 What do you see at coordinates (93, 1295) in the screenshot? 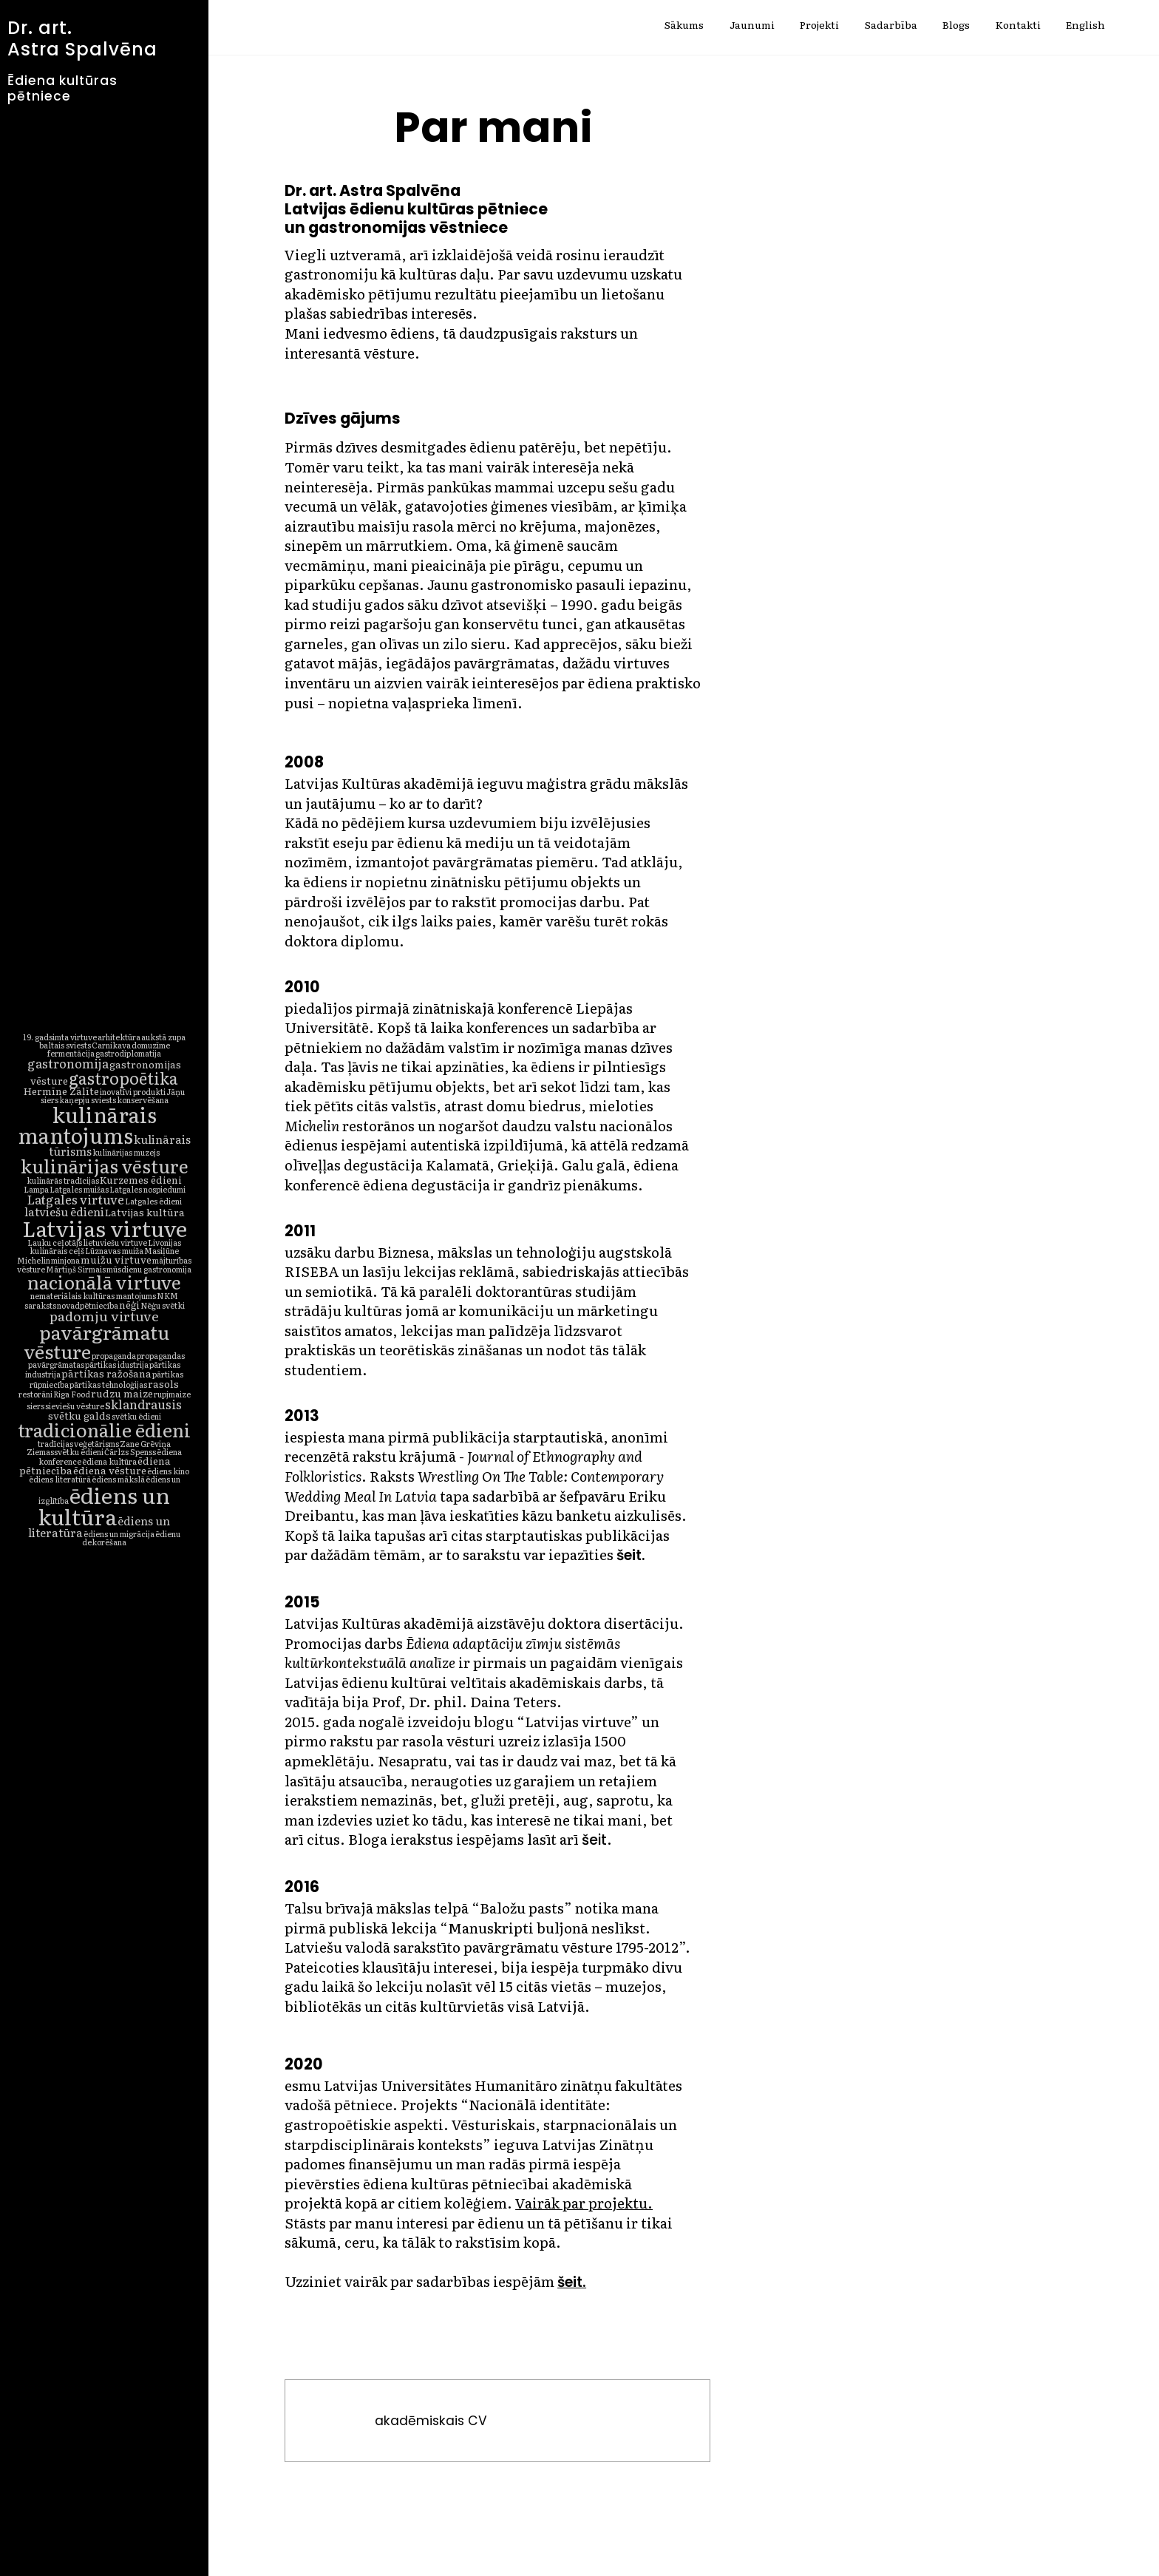
I see `nemateriālais kultūras mantojums [nemateriālais kultūras mantojums (1 vienums)]` at bounding box center [93, 1295].